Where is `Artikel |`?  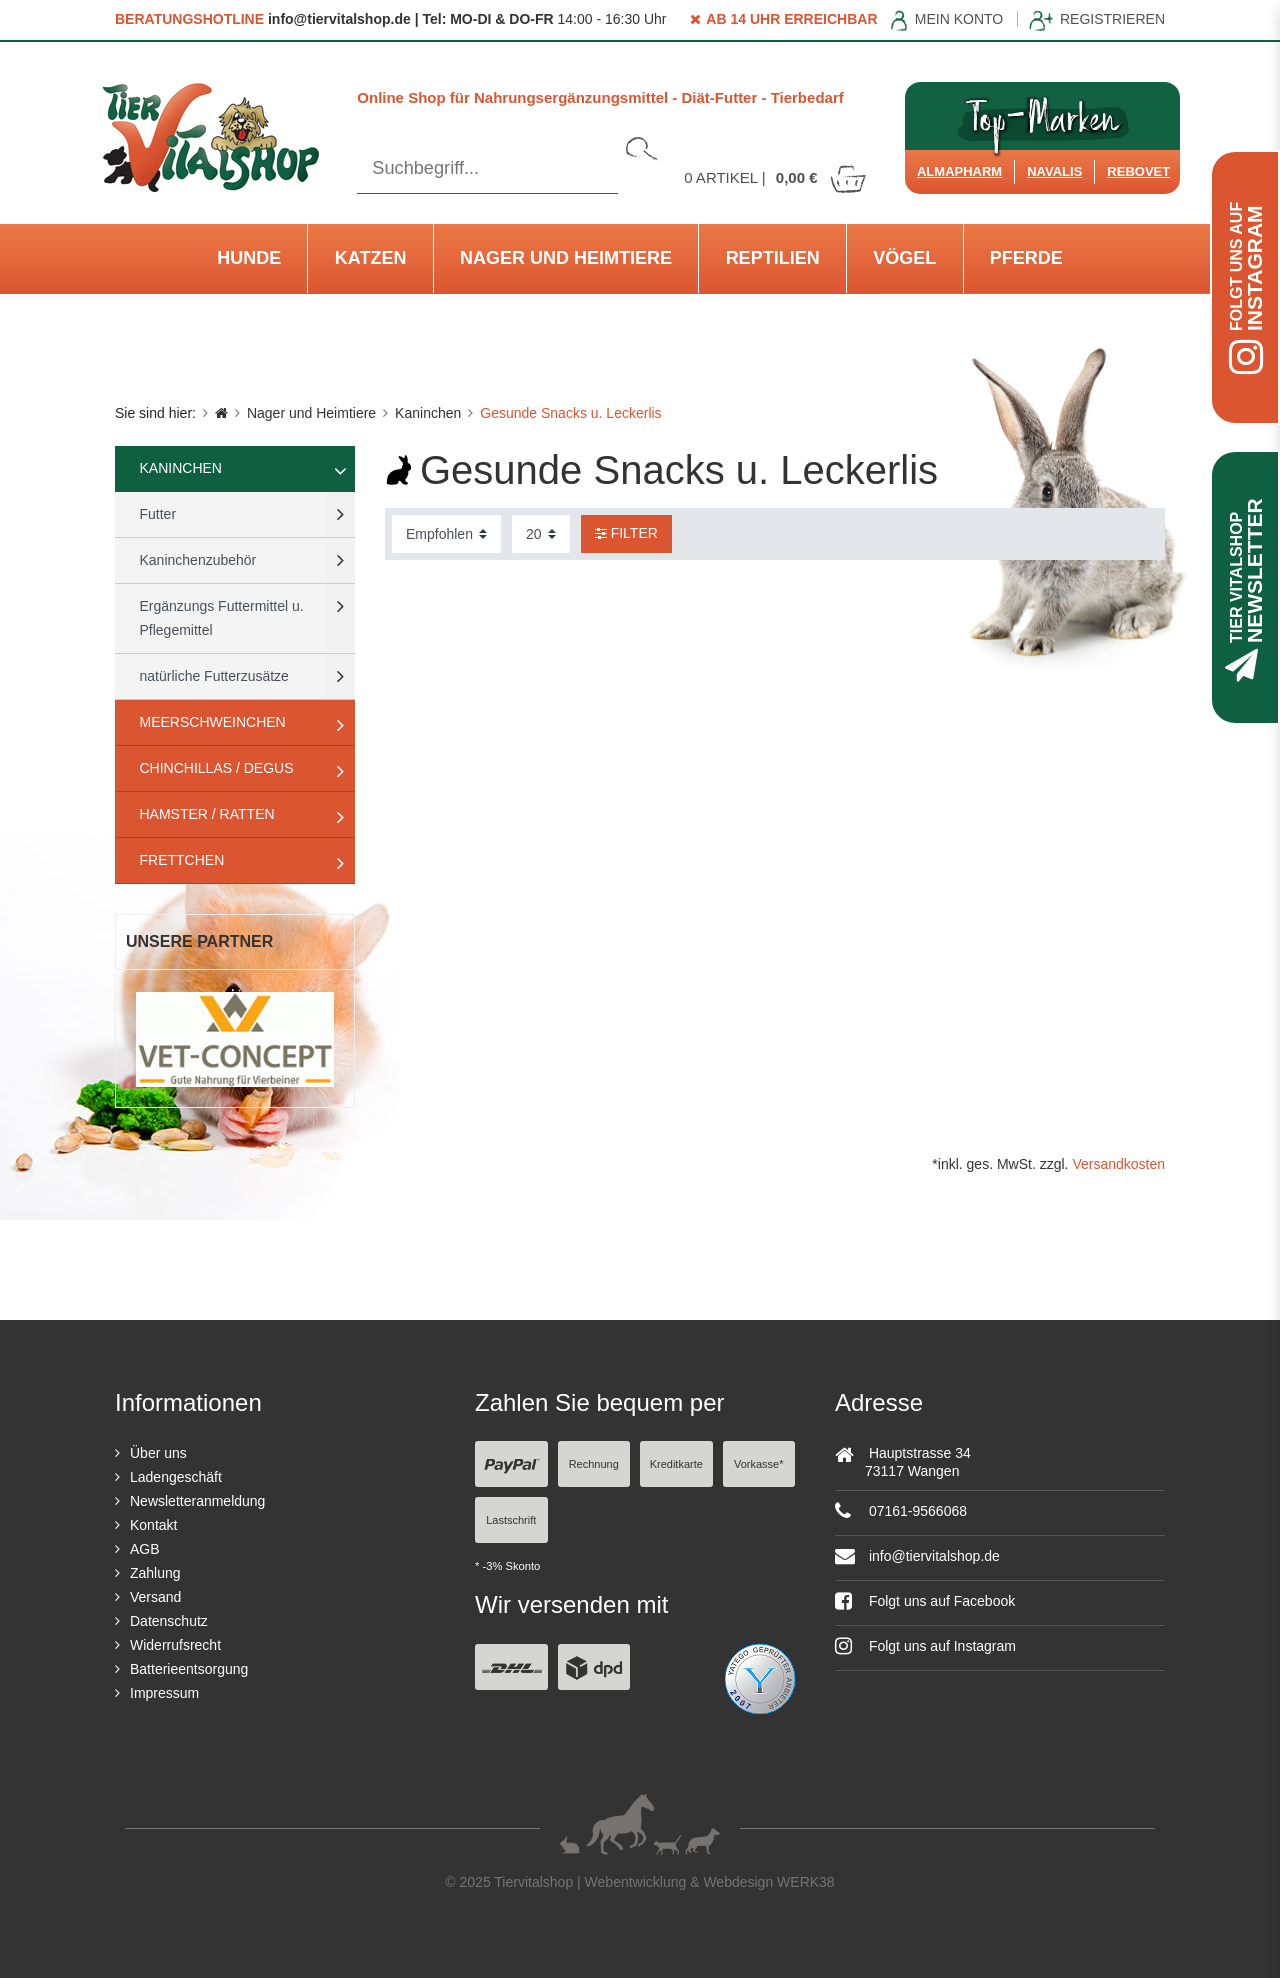
Artikel | is located at coordinates (776, 177).